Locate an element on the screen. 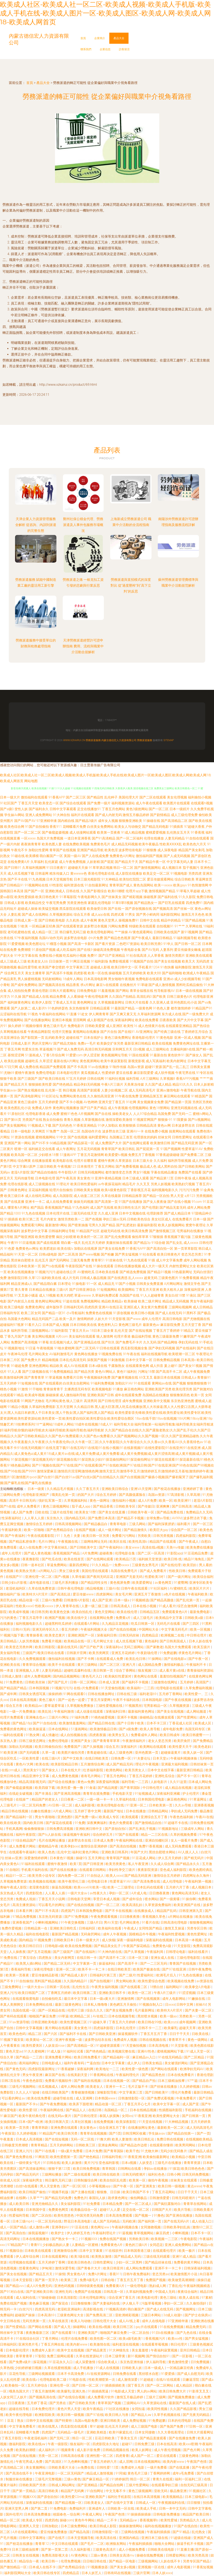 Image resolution: width=214 pixels, height=2576 pixels. 第一页草草影院 is located at coordinates (185, 1249).